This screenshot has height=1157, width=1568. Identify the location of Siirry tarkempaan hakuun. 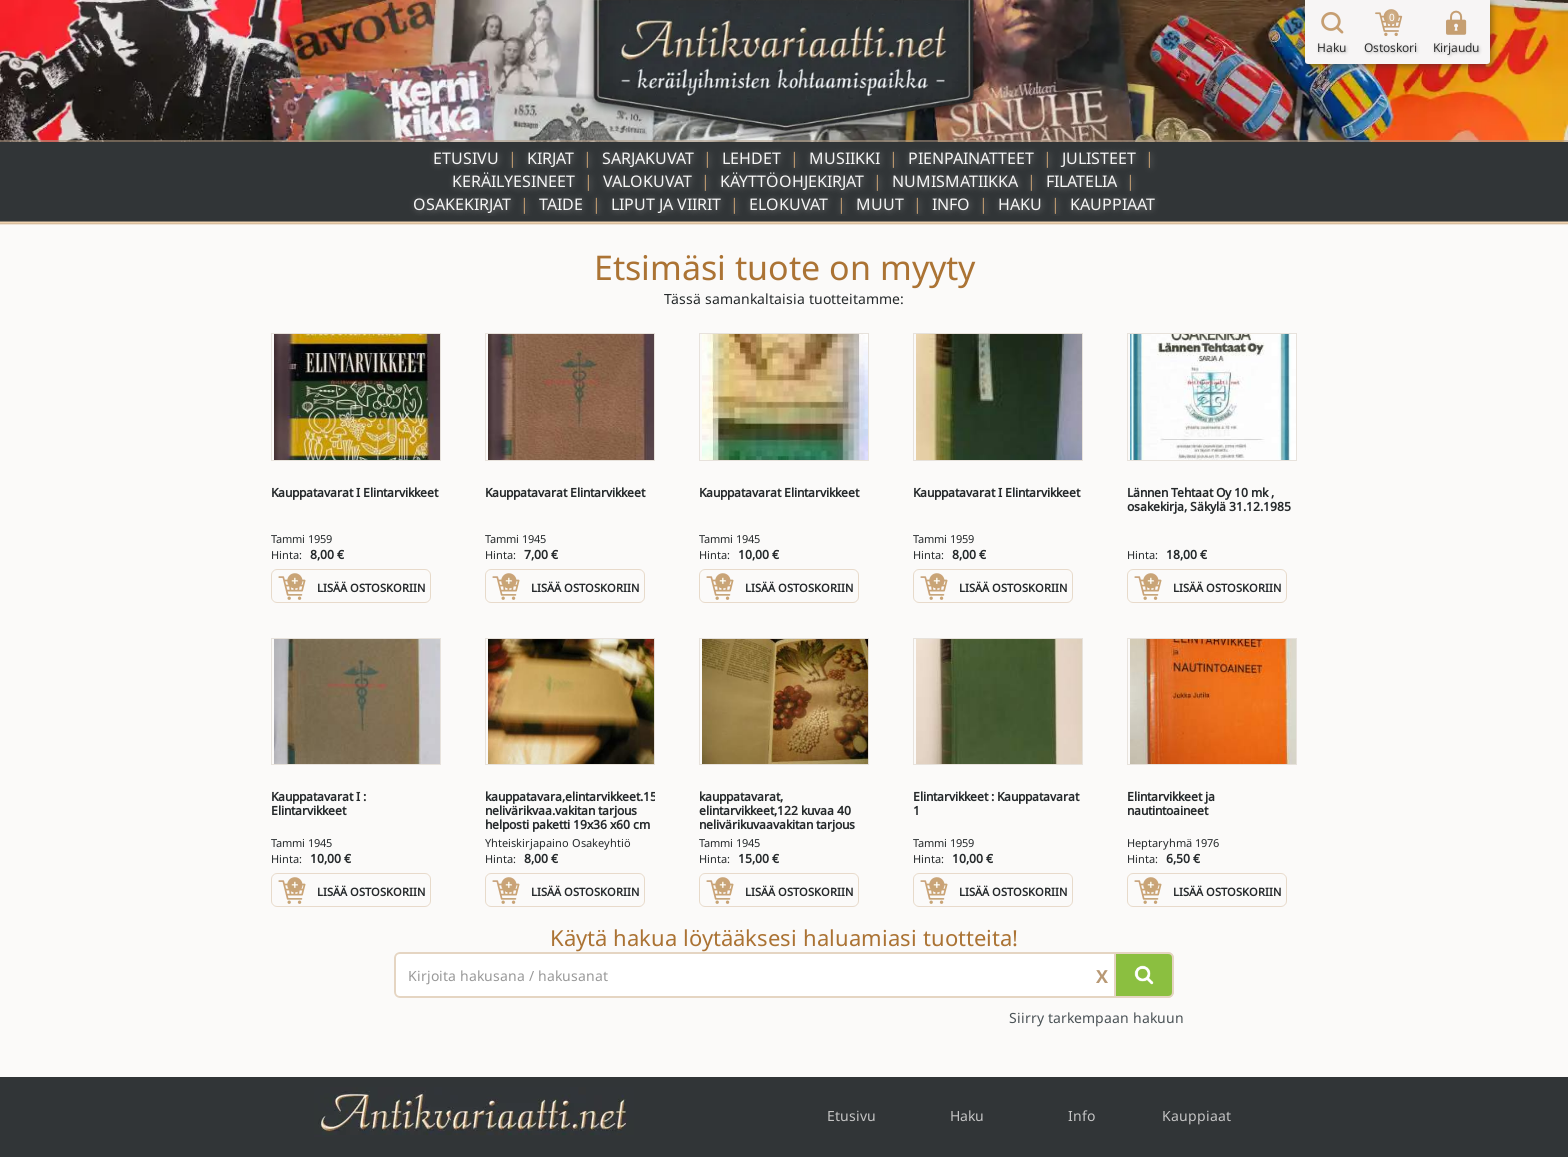
(1096, 1017).